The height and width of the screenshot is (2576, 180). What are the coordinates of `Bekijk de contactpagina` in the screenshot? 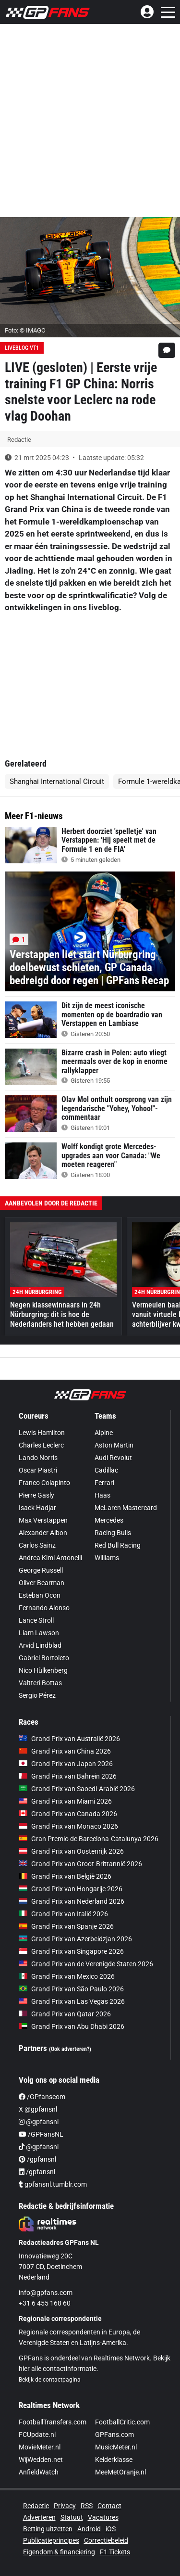 It's located at (50, 2379).